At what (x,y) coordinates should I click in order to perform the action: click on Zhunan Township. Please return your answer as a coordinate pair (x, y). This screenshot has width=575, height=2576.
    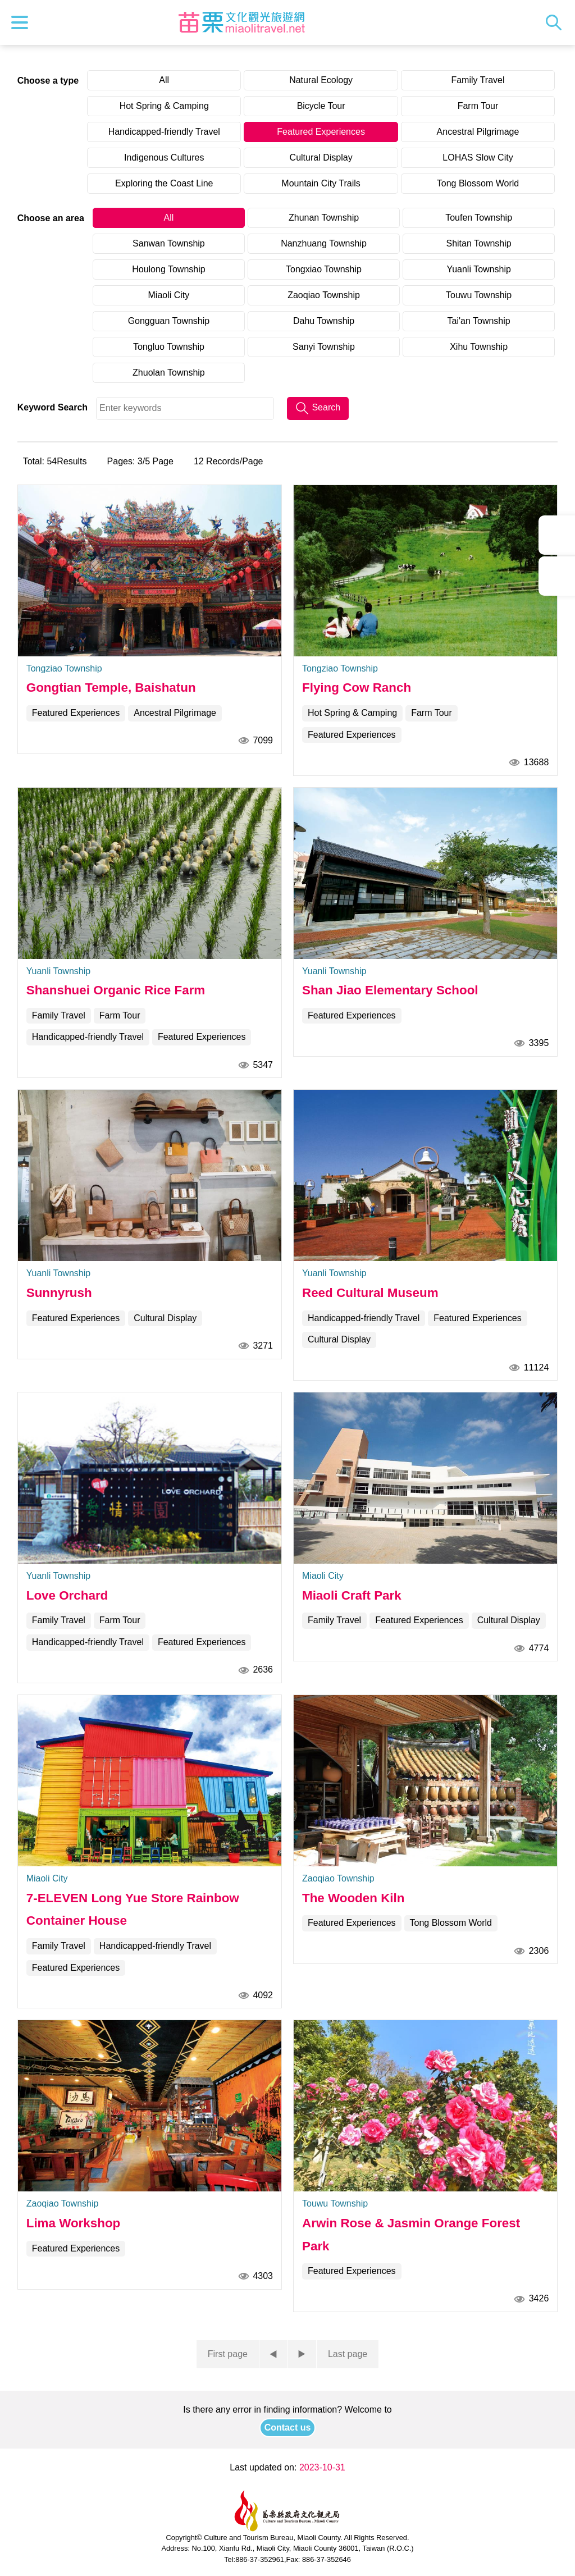
    Looking at the image, I should click on (324, 217).